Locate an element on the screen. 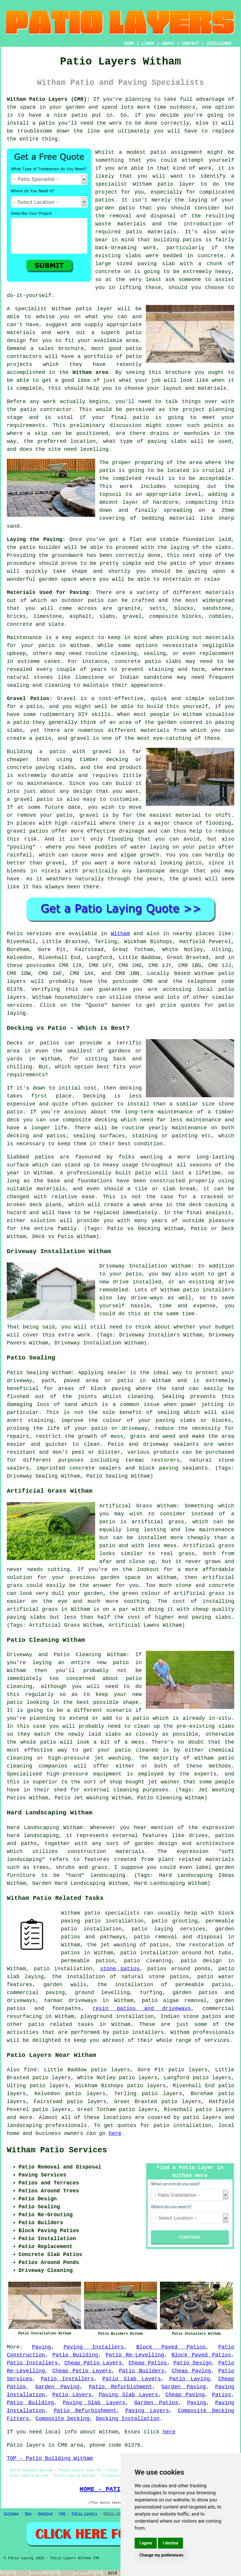 Image resolution: width=241 pixels, height=2576 pixels. I decline [button] is located at coordinates (170, 2543).